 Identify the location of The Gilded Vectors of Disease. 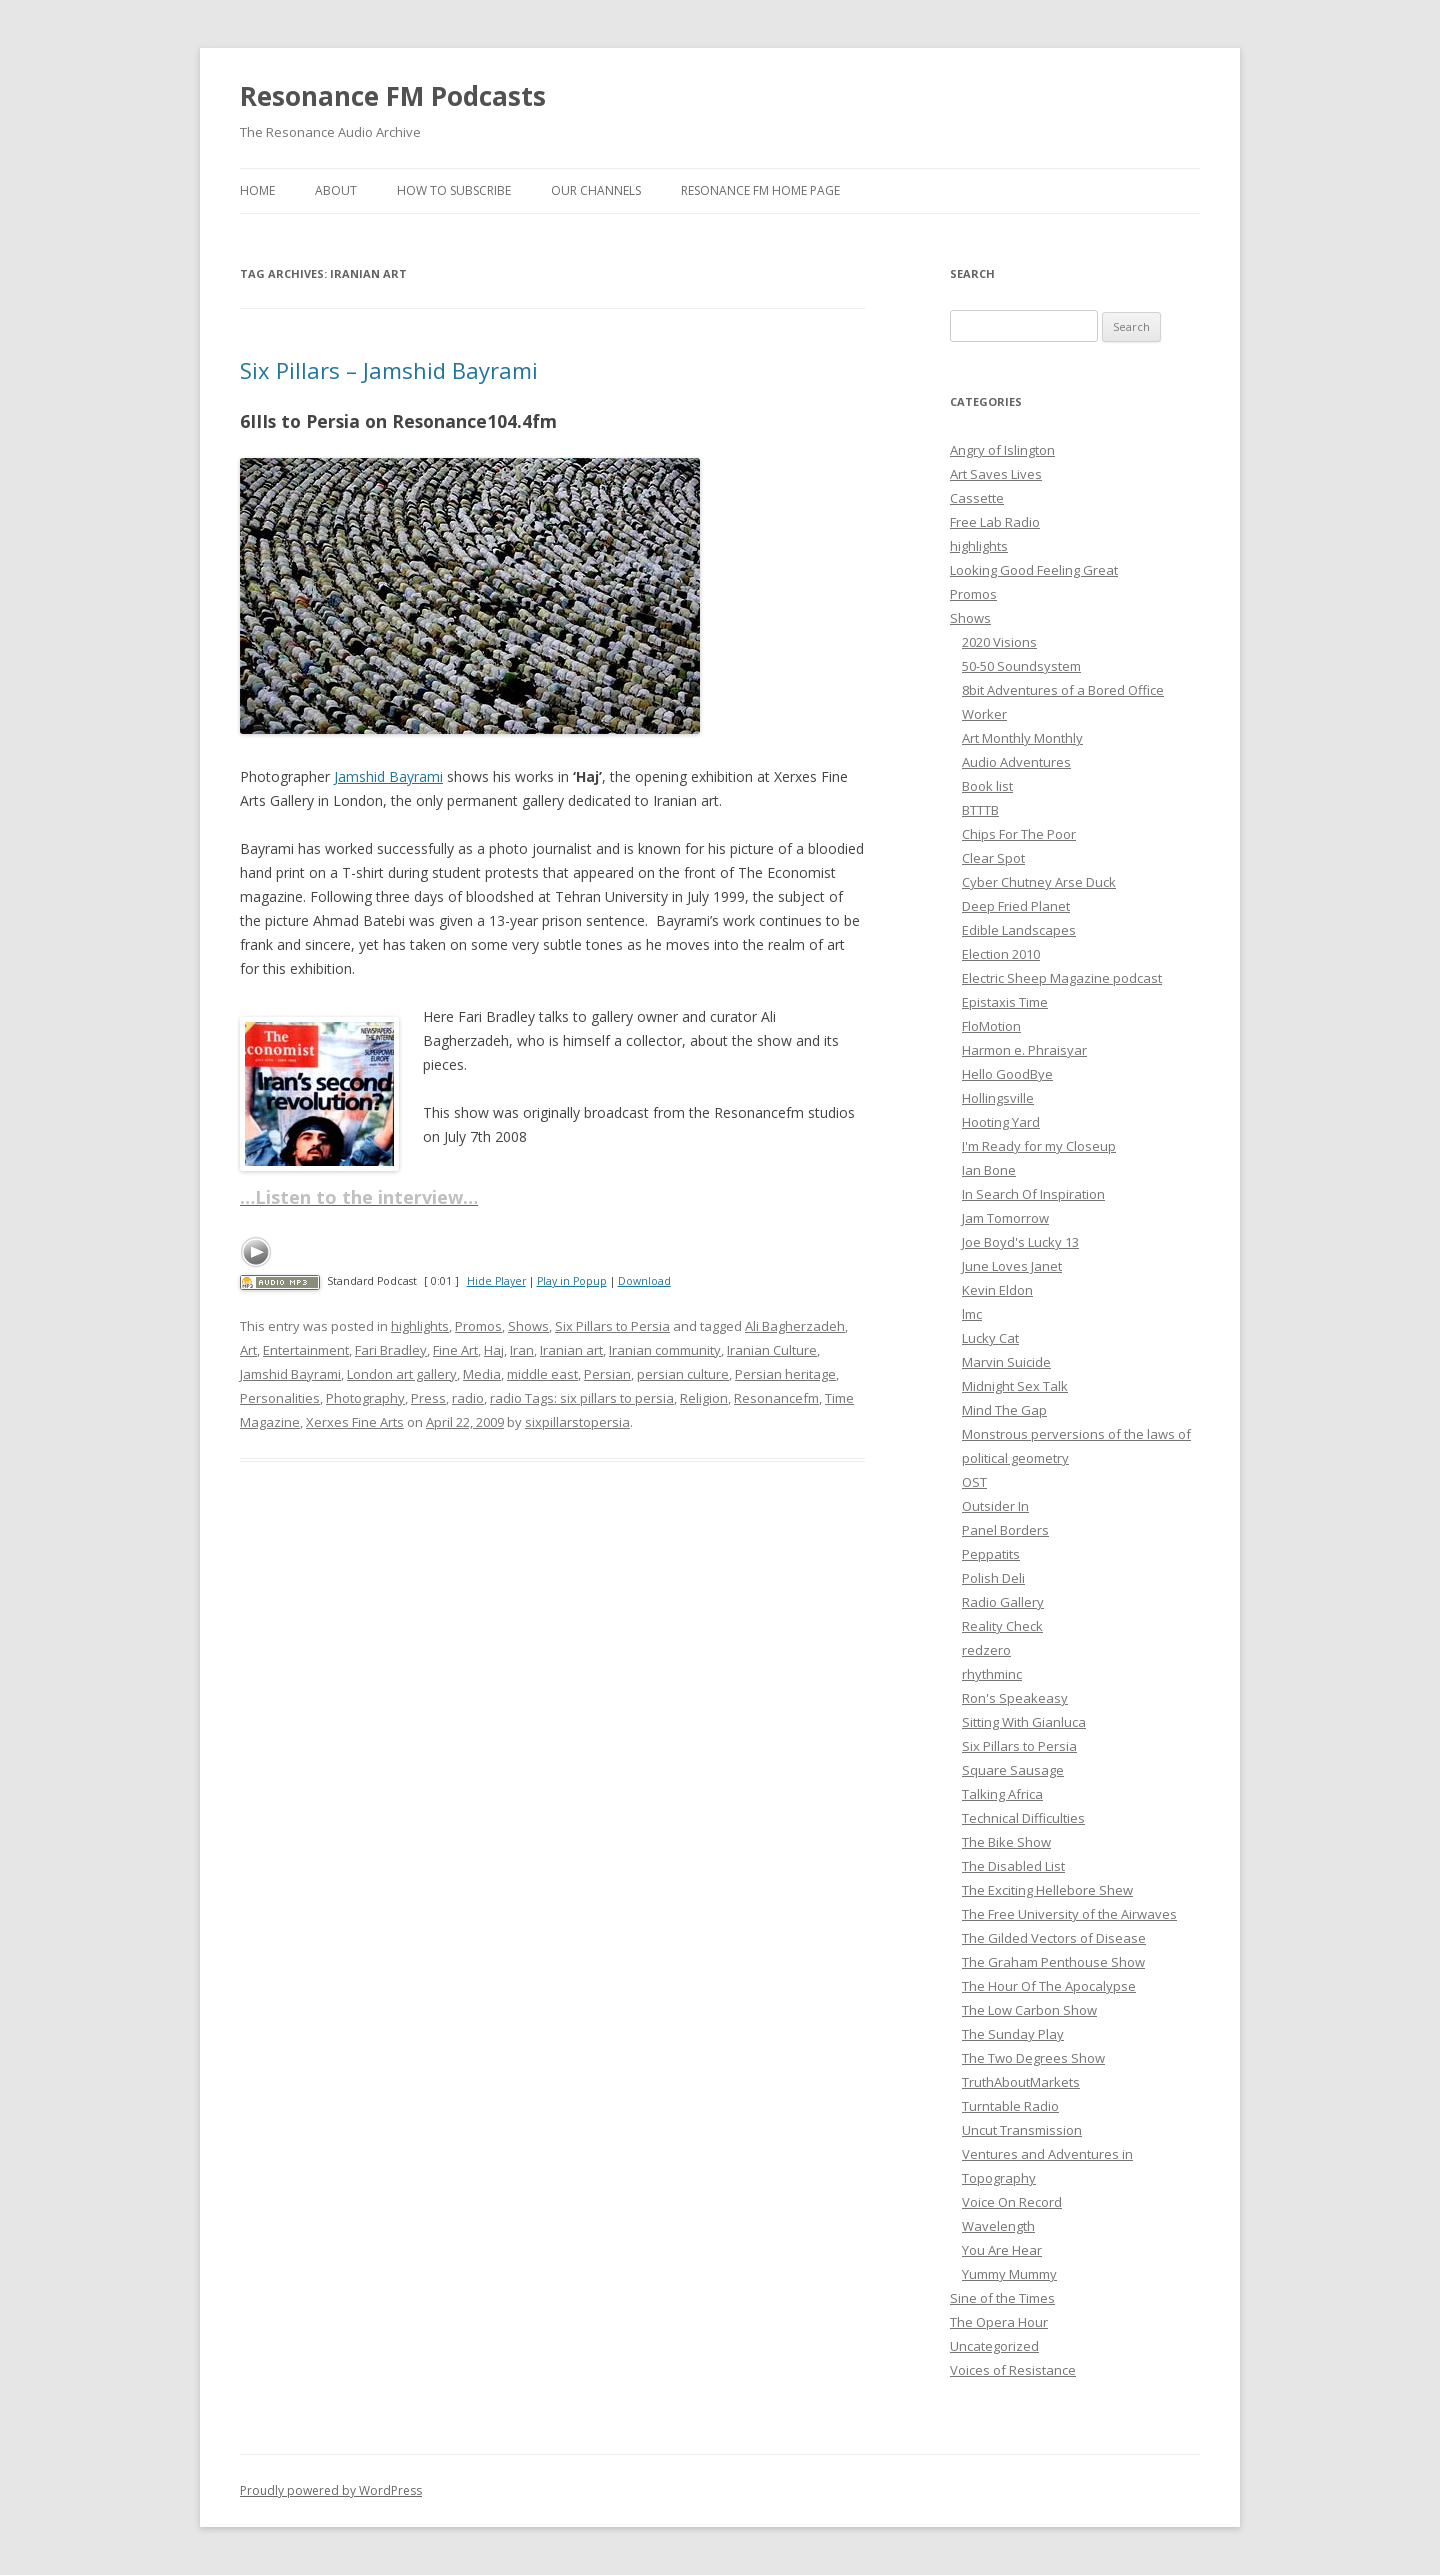
(1054, 1938).